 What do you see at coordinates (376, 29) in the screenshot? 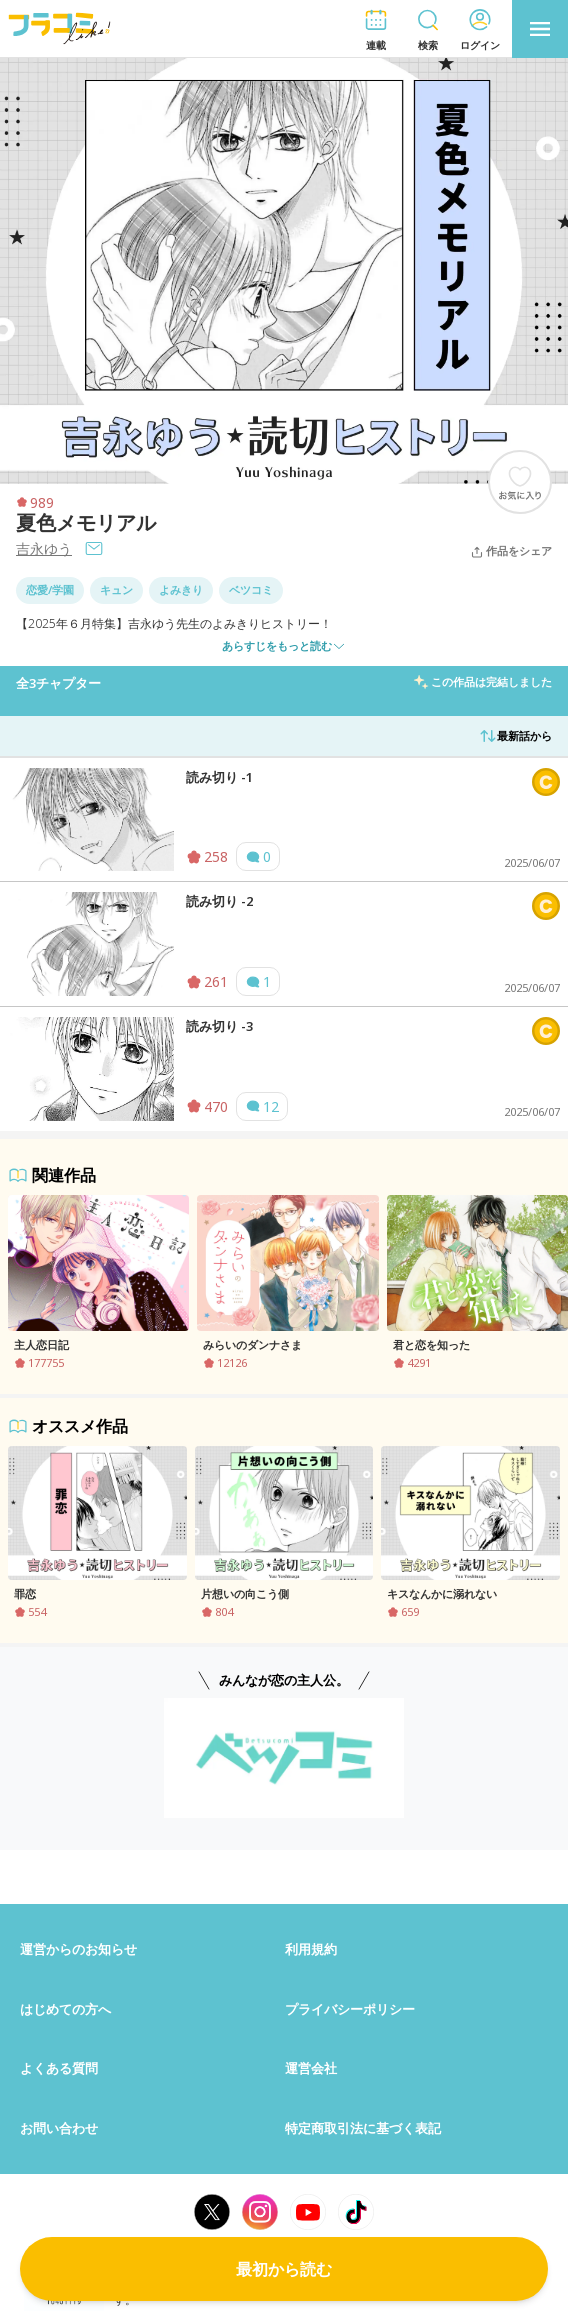
I see `[button]` at bounding box center [376, 29].